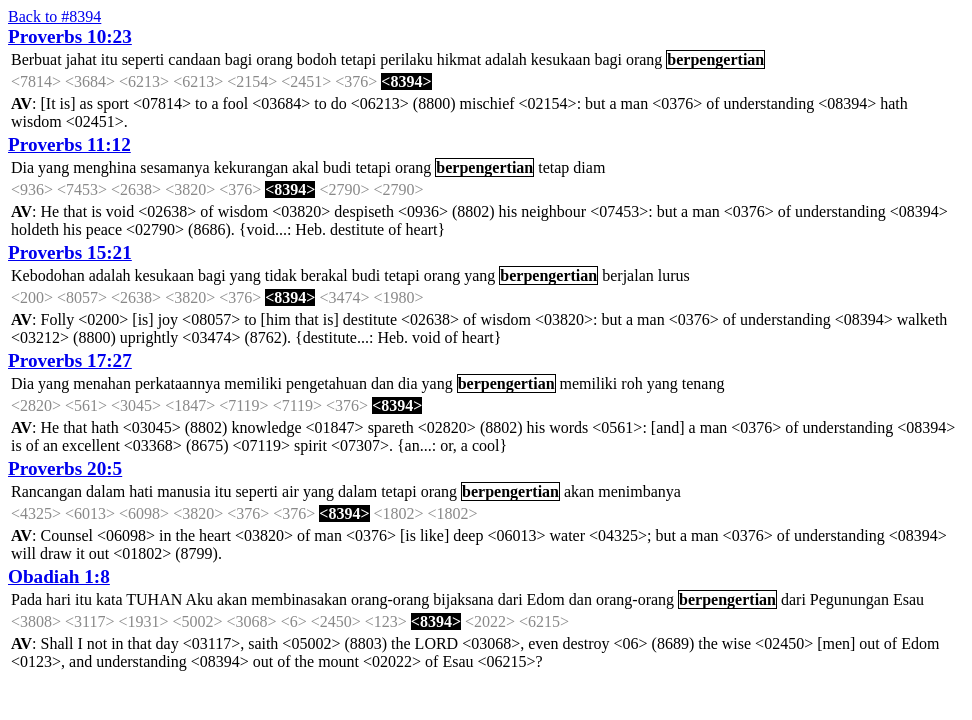  What do you see at coordinates (109, 599) in the screenshot?
I see `kata` at bounding box center [109, 599].